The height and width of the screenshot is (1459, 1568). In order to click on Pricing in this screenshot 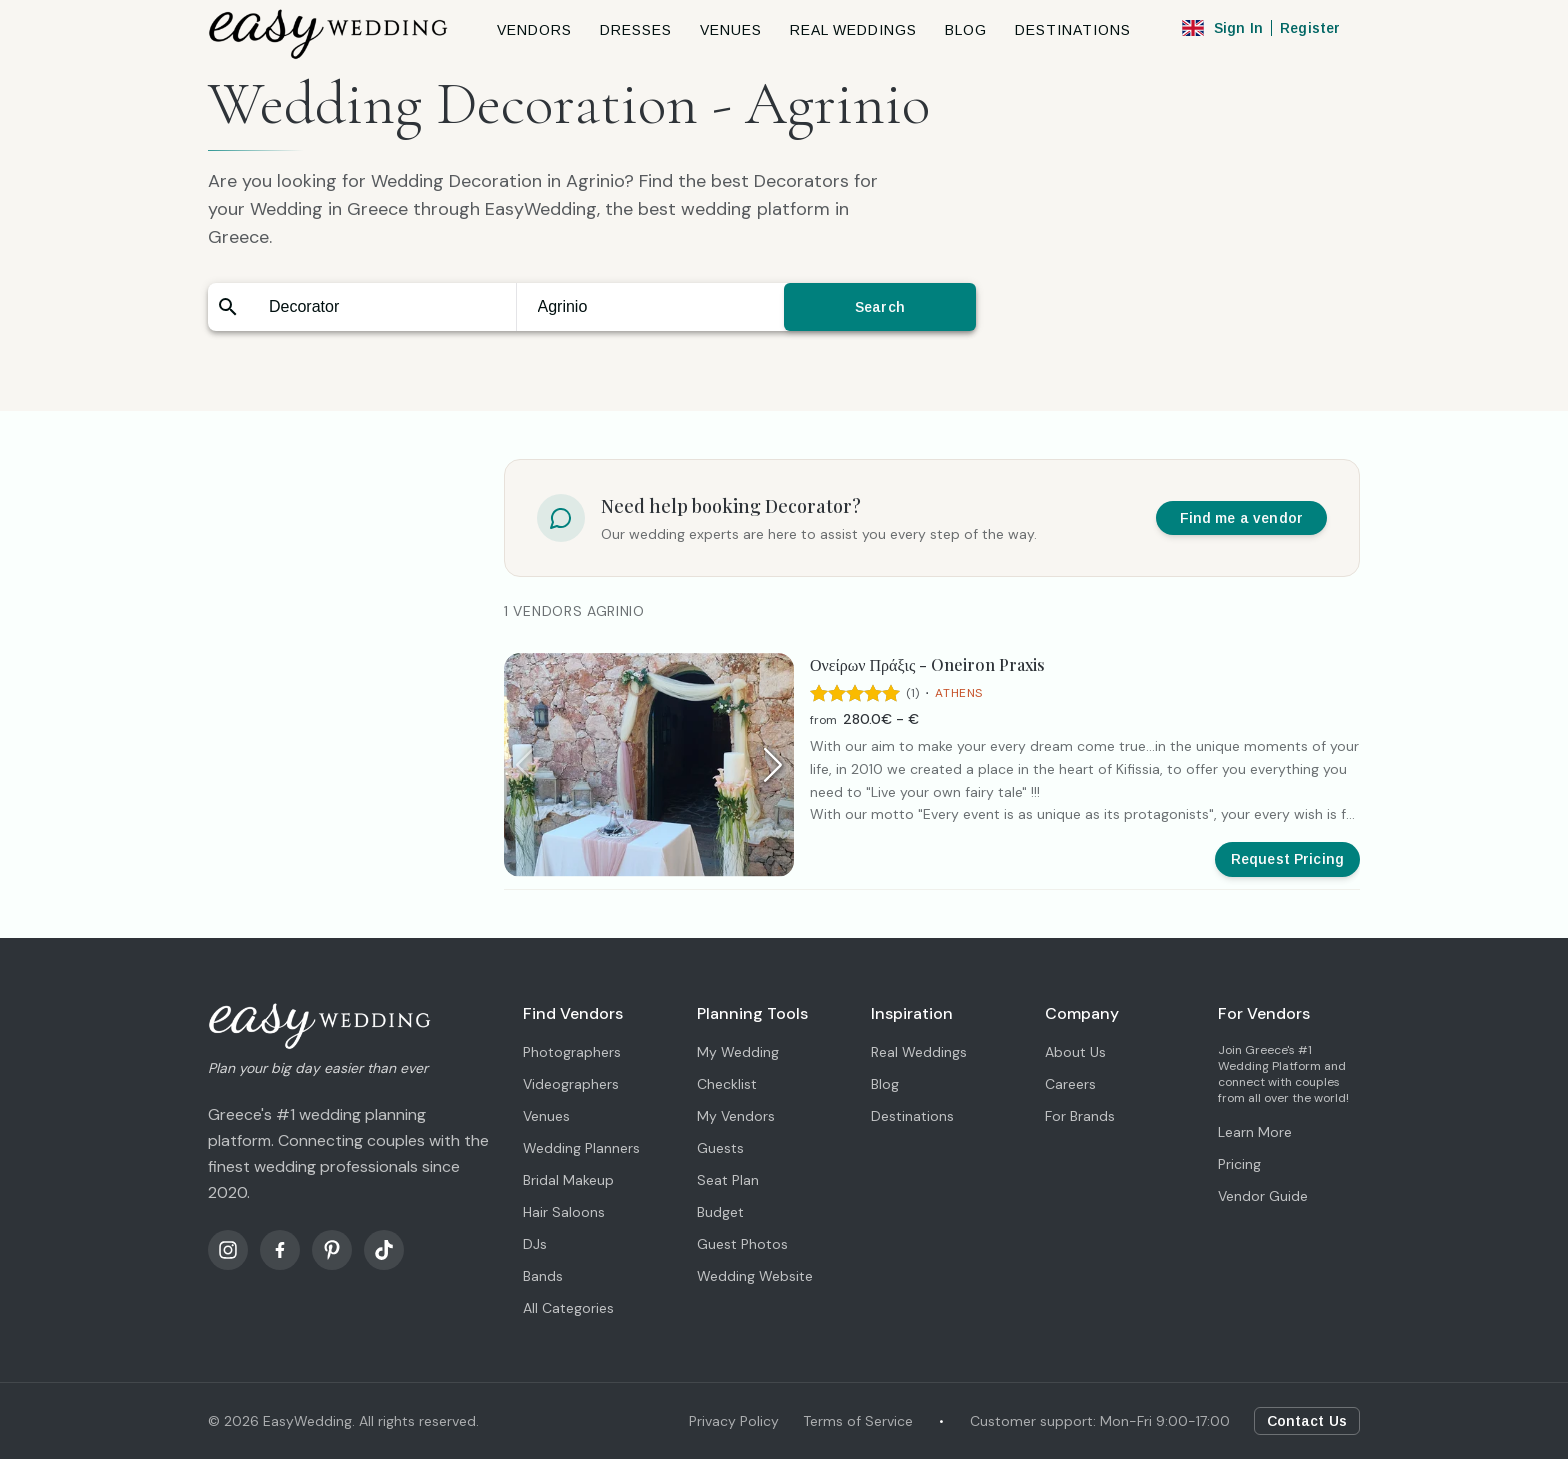, I will do `click(1239, 1164)`.